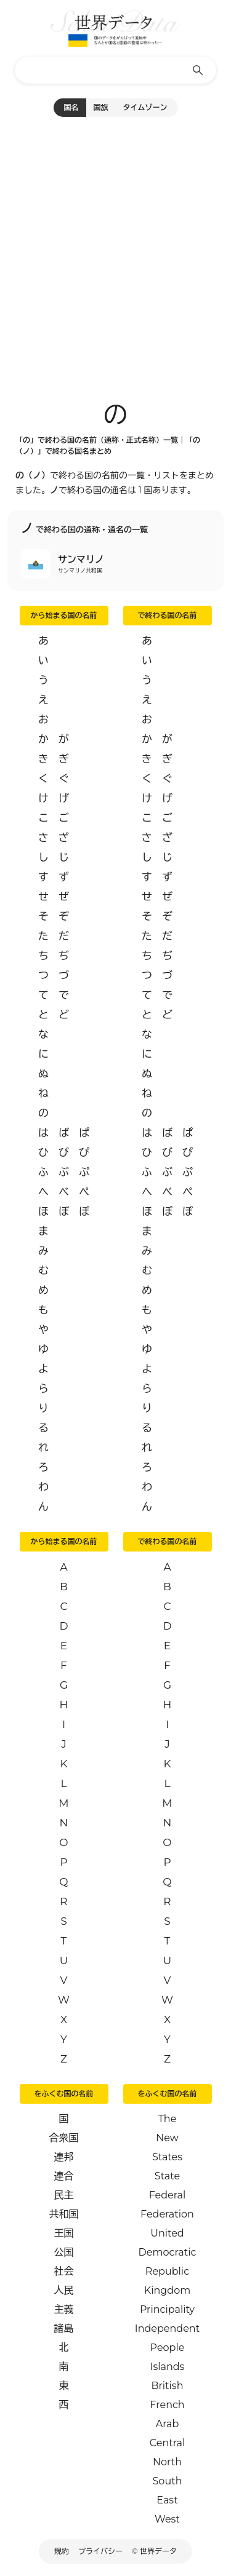 The image size is (231, 2576). What do you see at coordinates (61, 2551) in the screenshot?
I see `規約` at bounding box center [61, 2551].